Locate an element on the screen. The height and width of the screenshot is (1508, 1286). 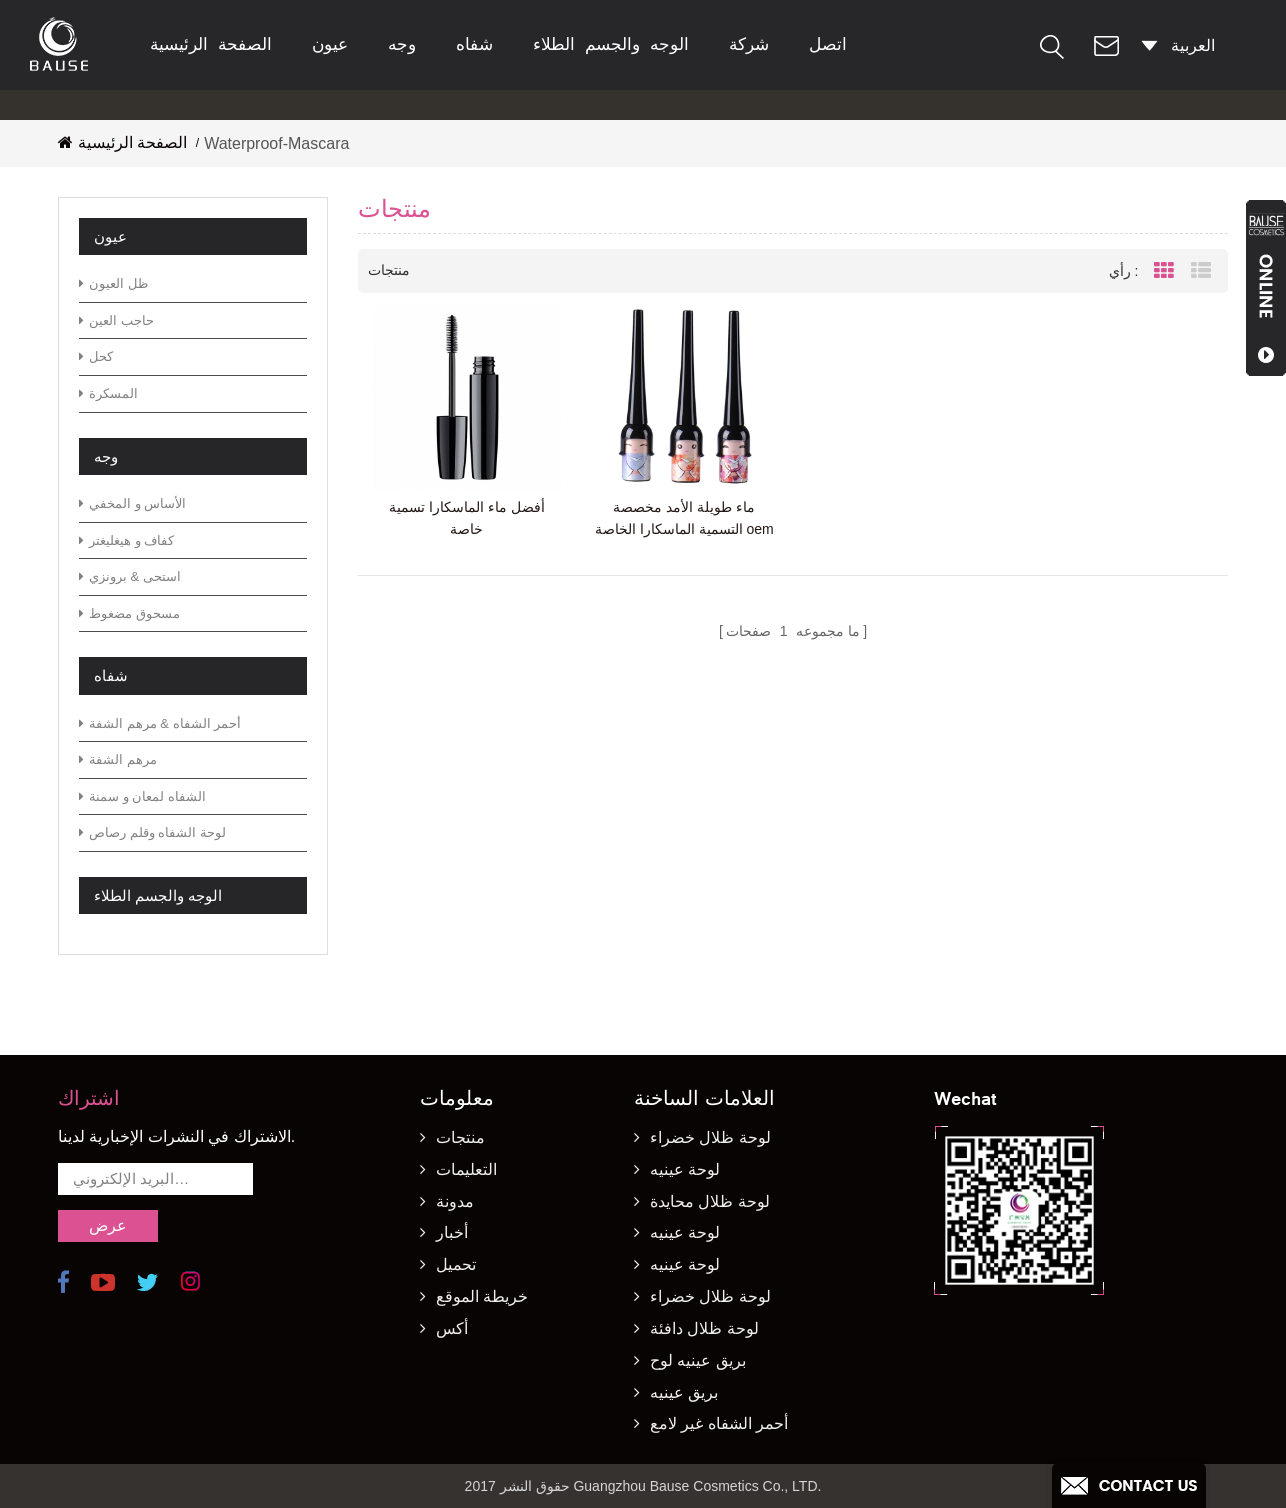
حاجب العين is located at coordinates (116, 320).